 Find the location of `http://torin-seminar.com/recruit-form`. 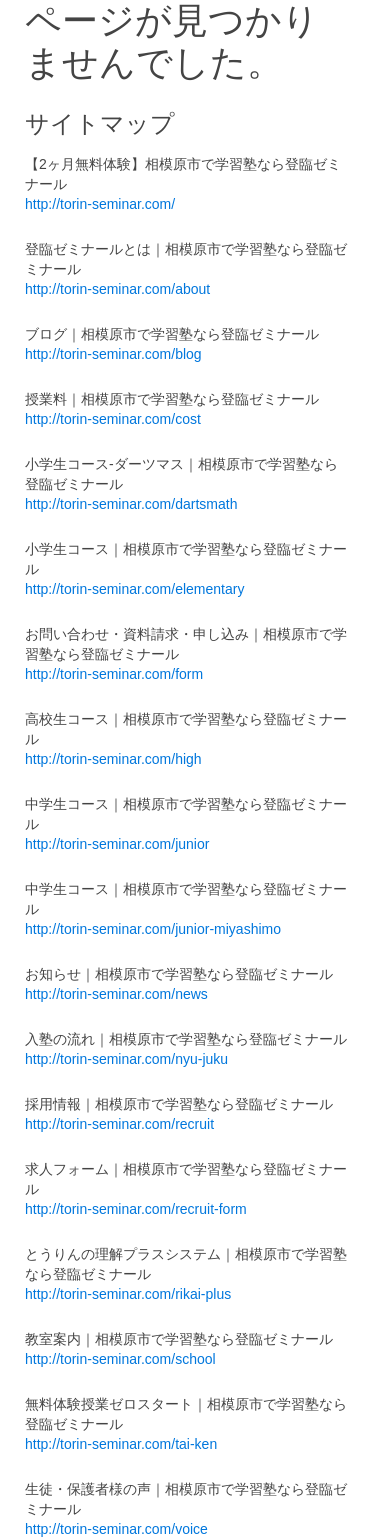

http://torin-seminar.com/recruit-form is located at coordinates (136, 1209).